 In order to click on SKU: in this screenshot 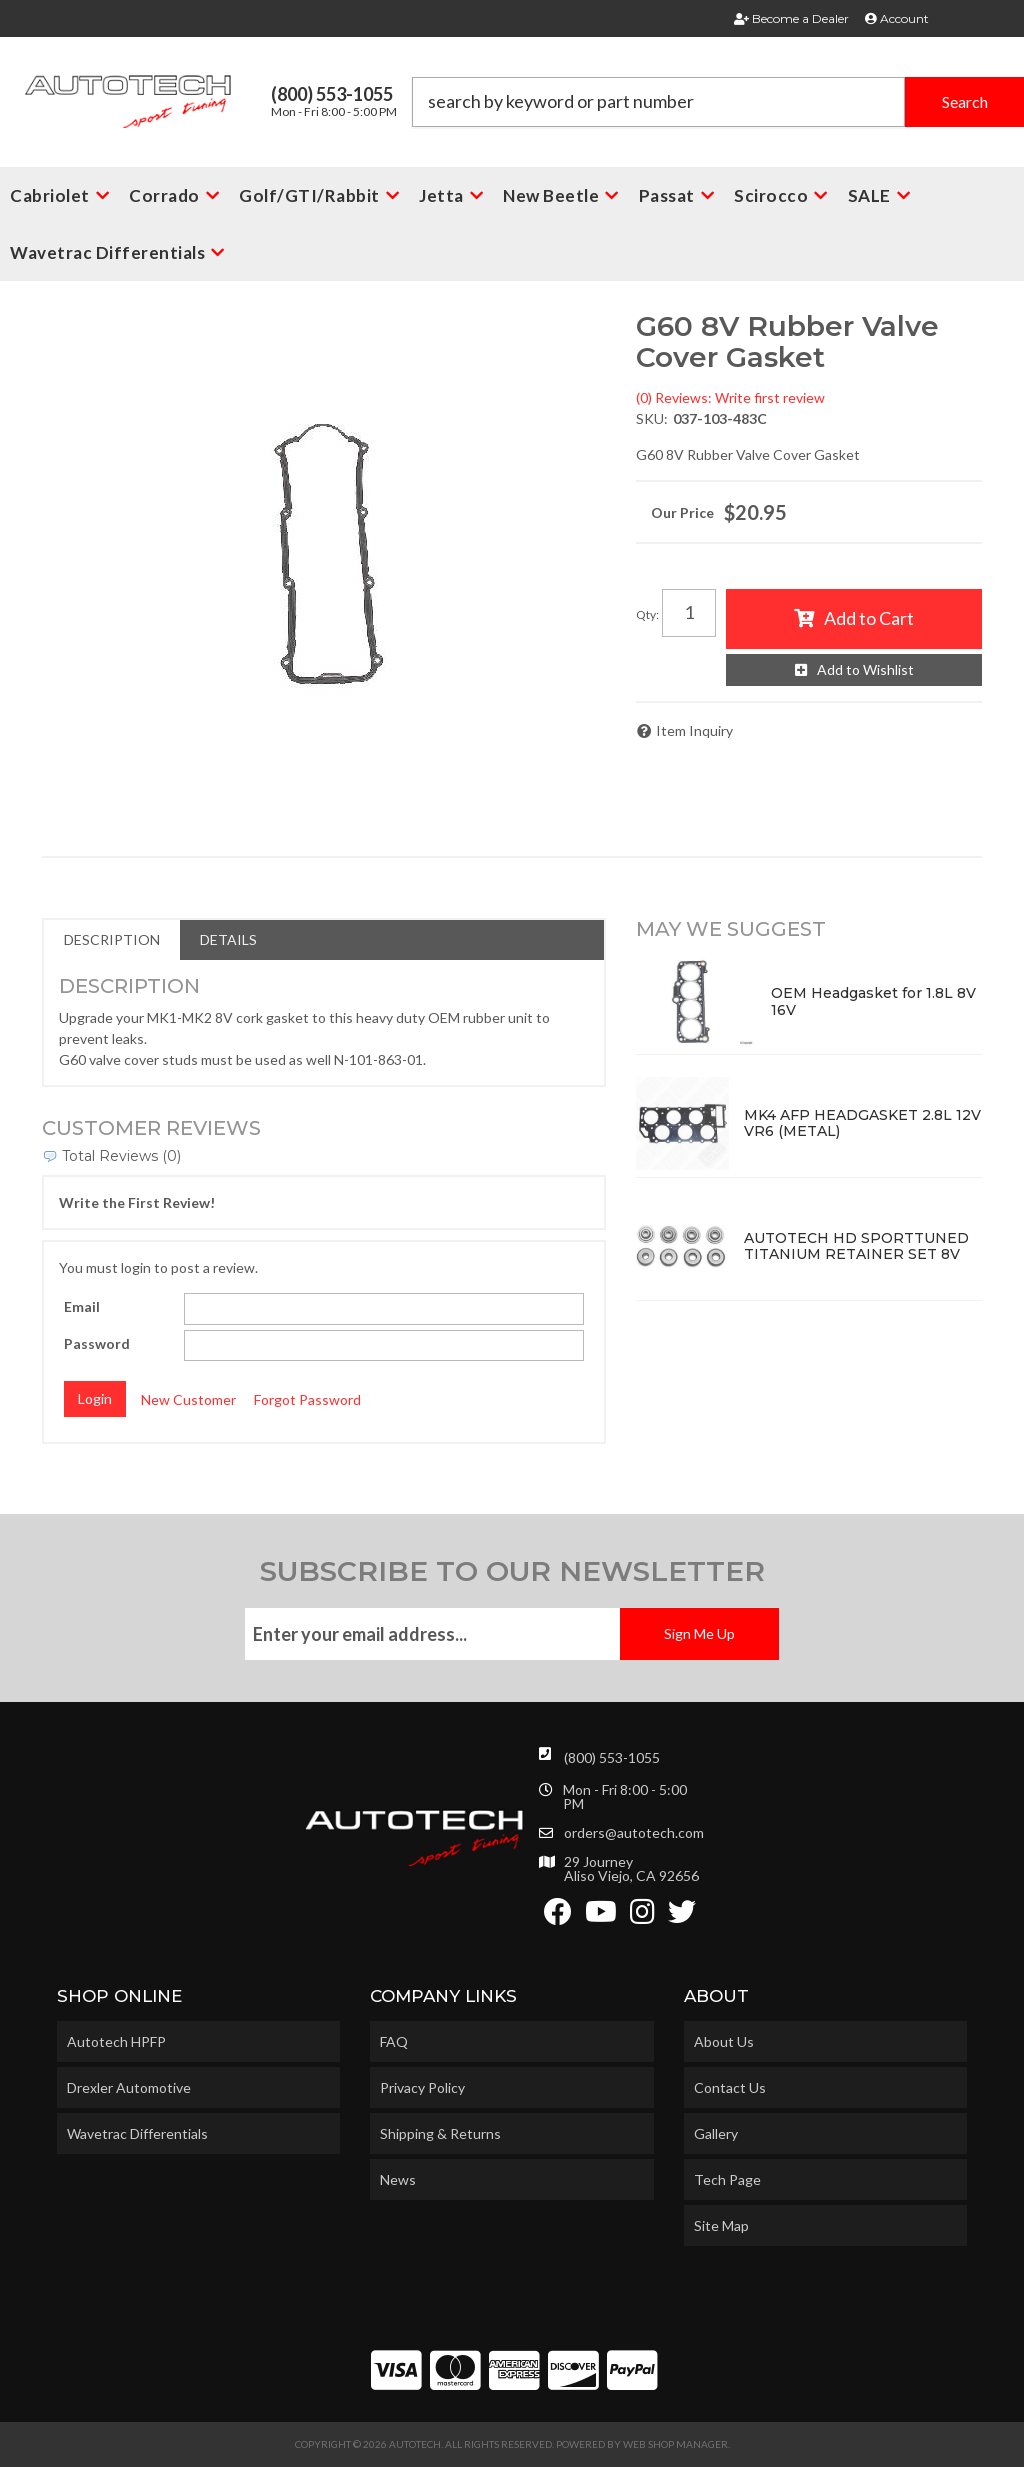, I will do `click(652, 418)`.